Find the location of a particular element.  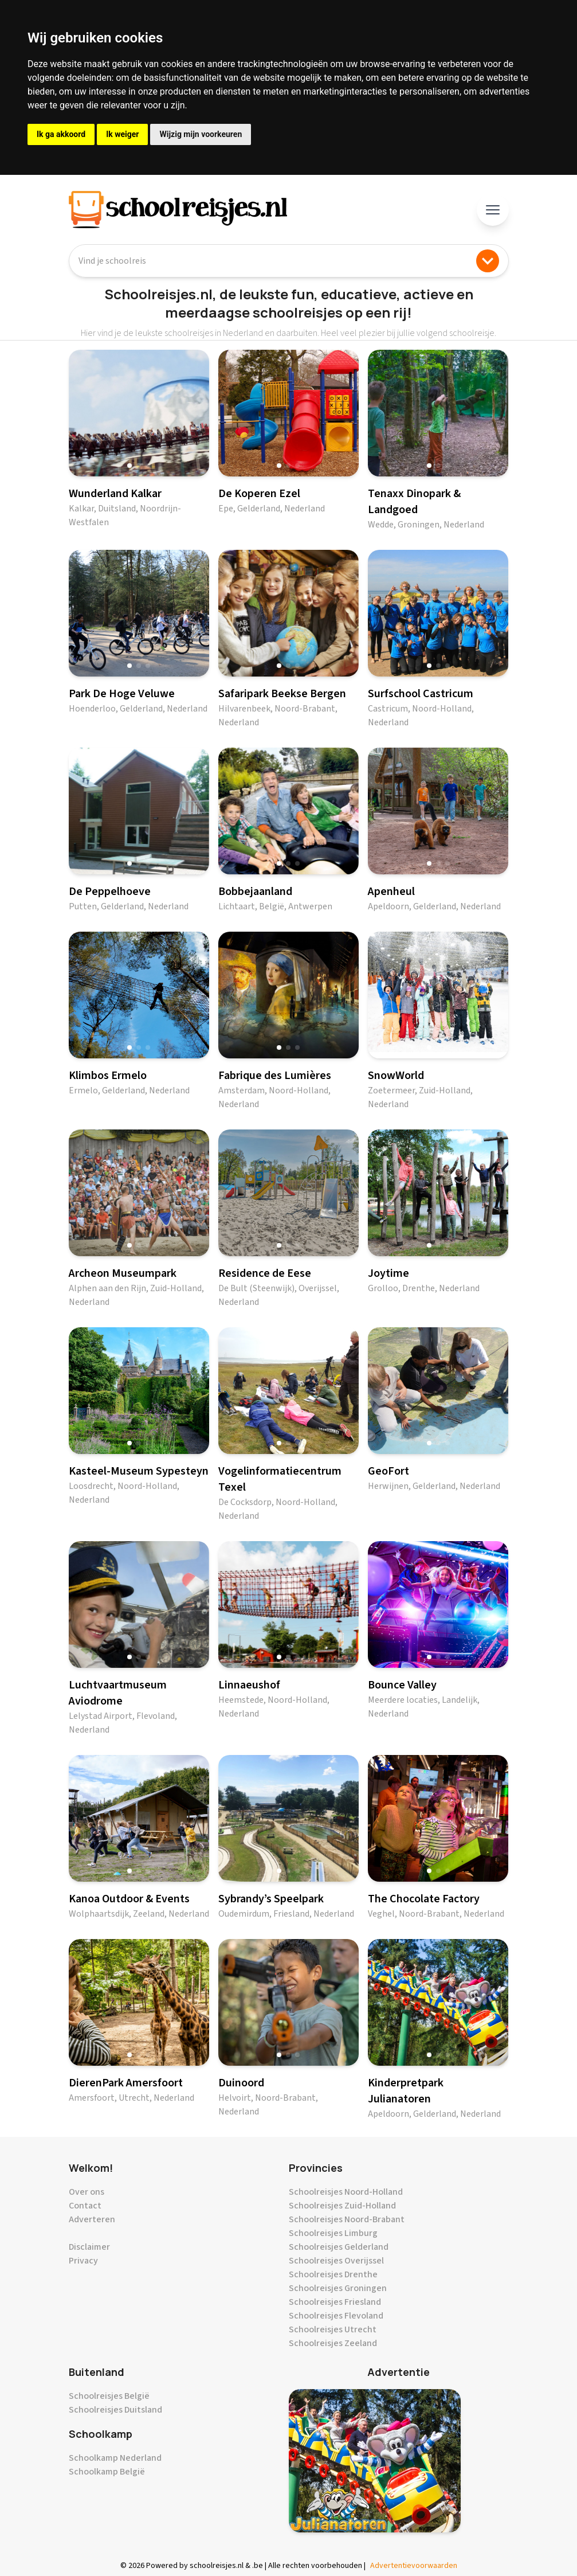

Schoolreisjes België is located at coordinates (109, 2396).